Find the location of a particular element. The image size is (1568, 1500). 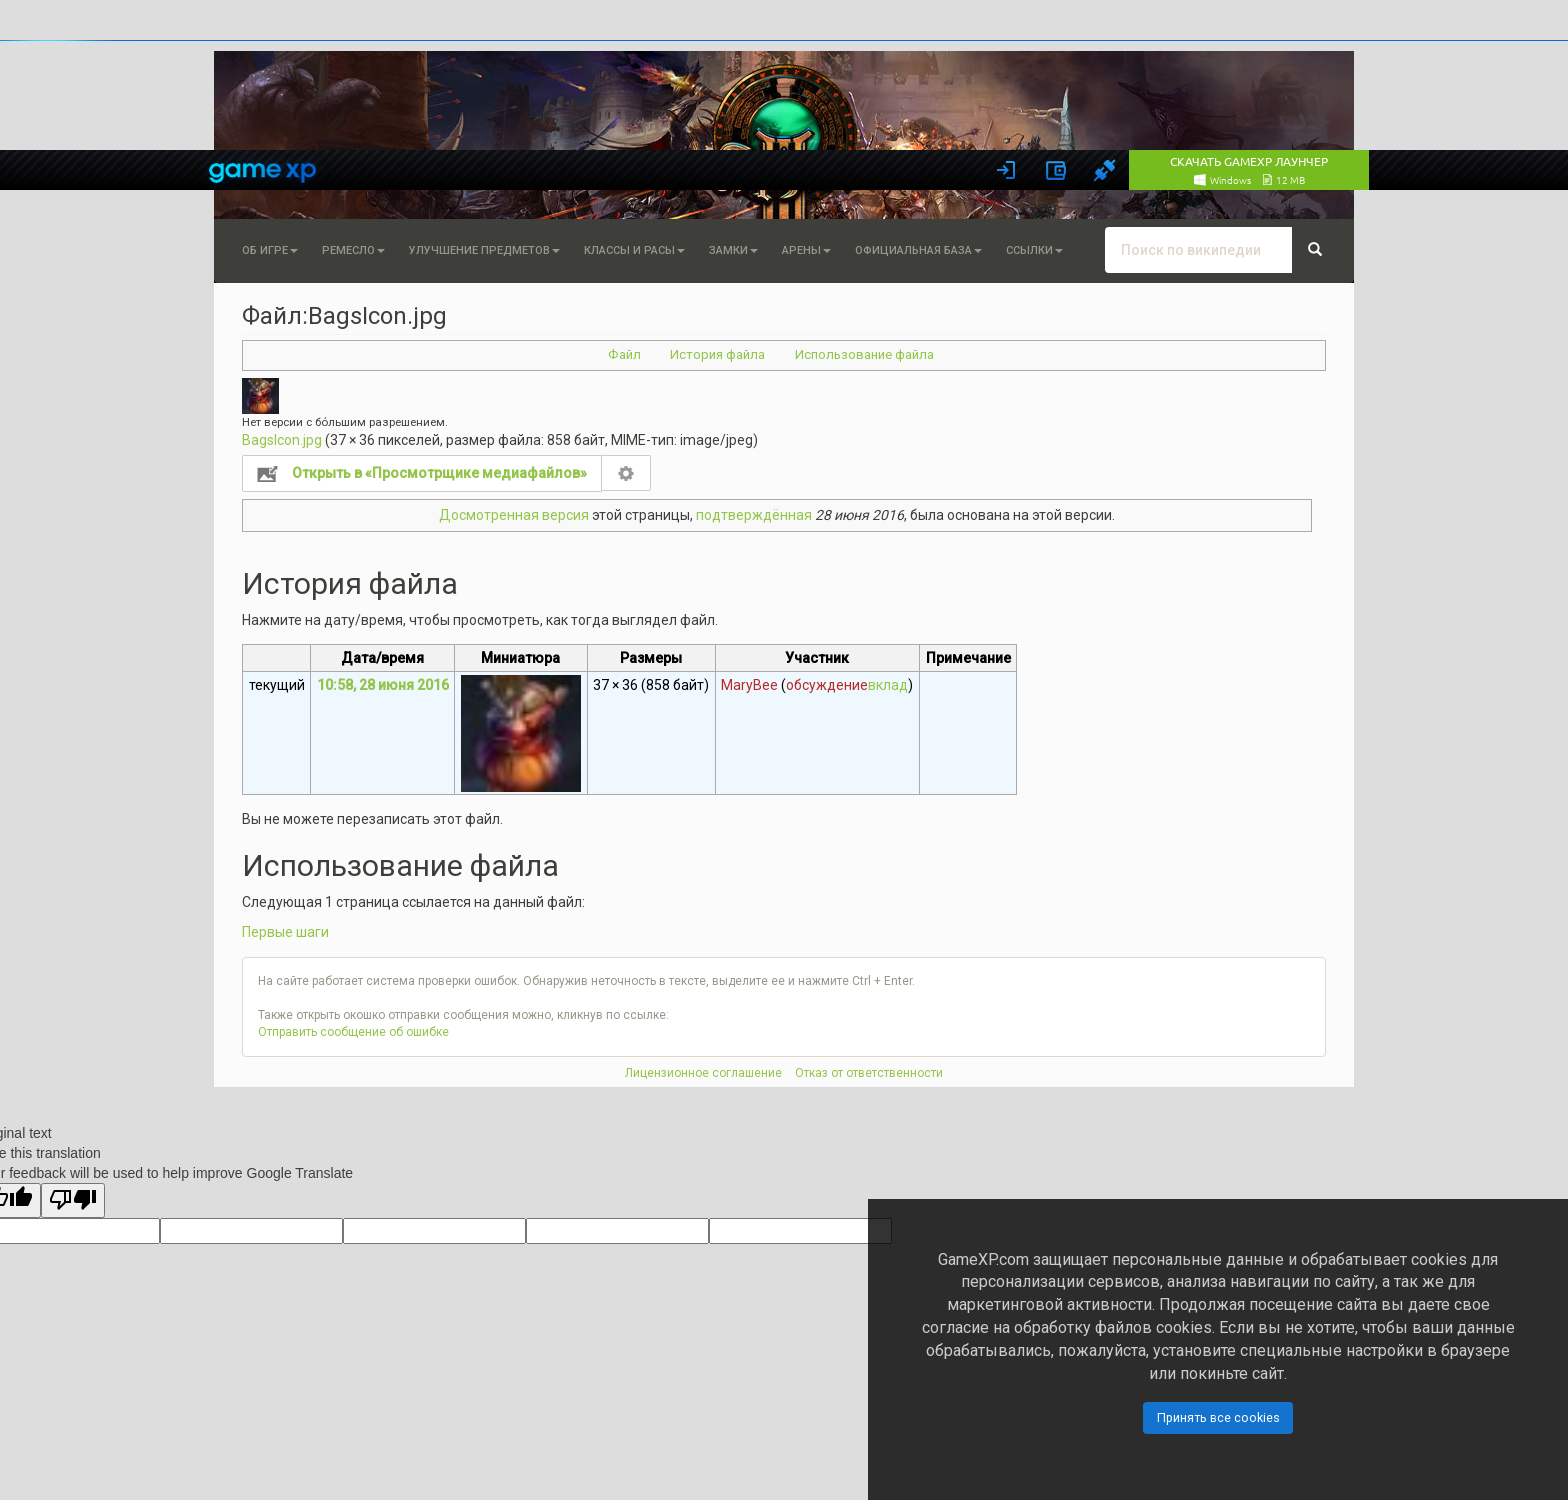

Настройка is located at coordinates (626, 473).